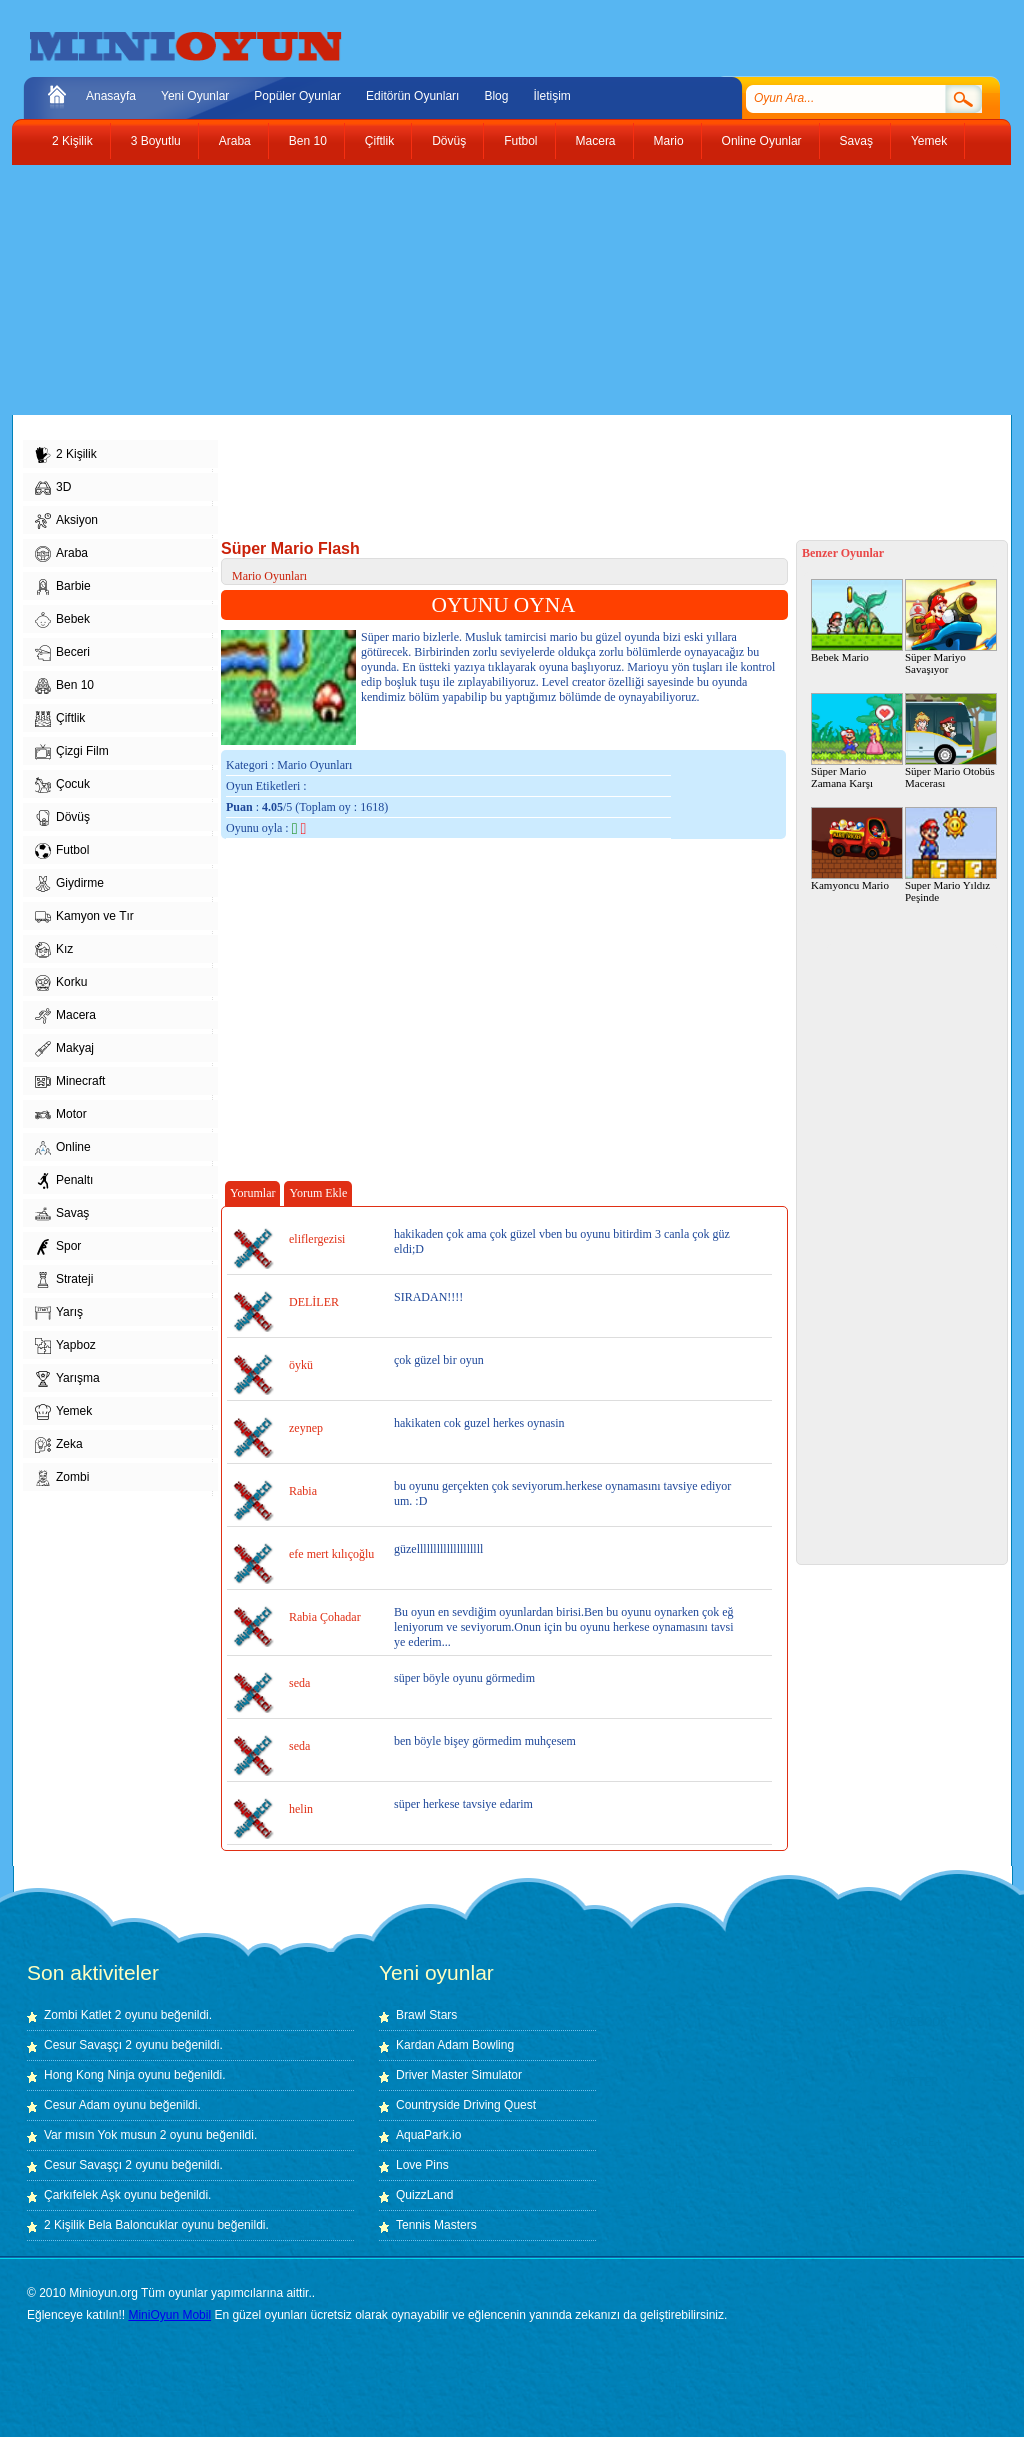  Describe the element at coordinates (105, 2135) in the screenshot. I see `Var mısın Yok musun 2` at that location.